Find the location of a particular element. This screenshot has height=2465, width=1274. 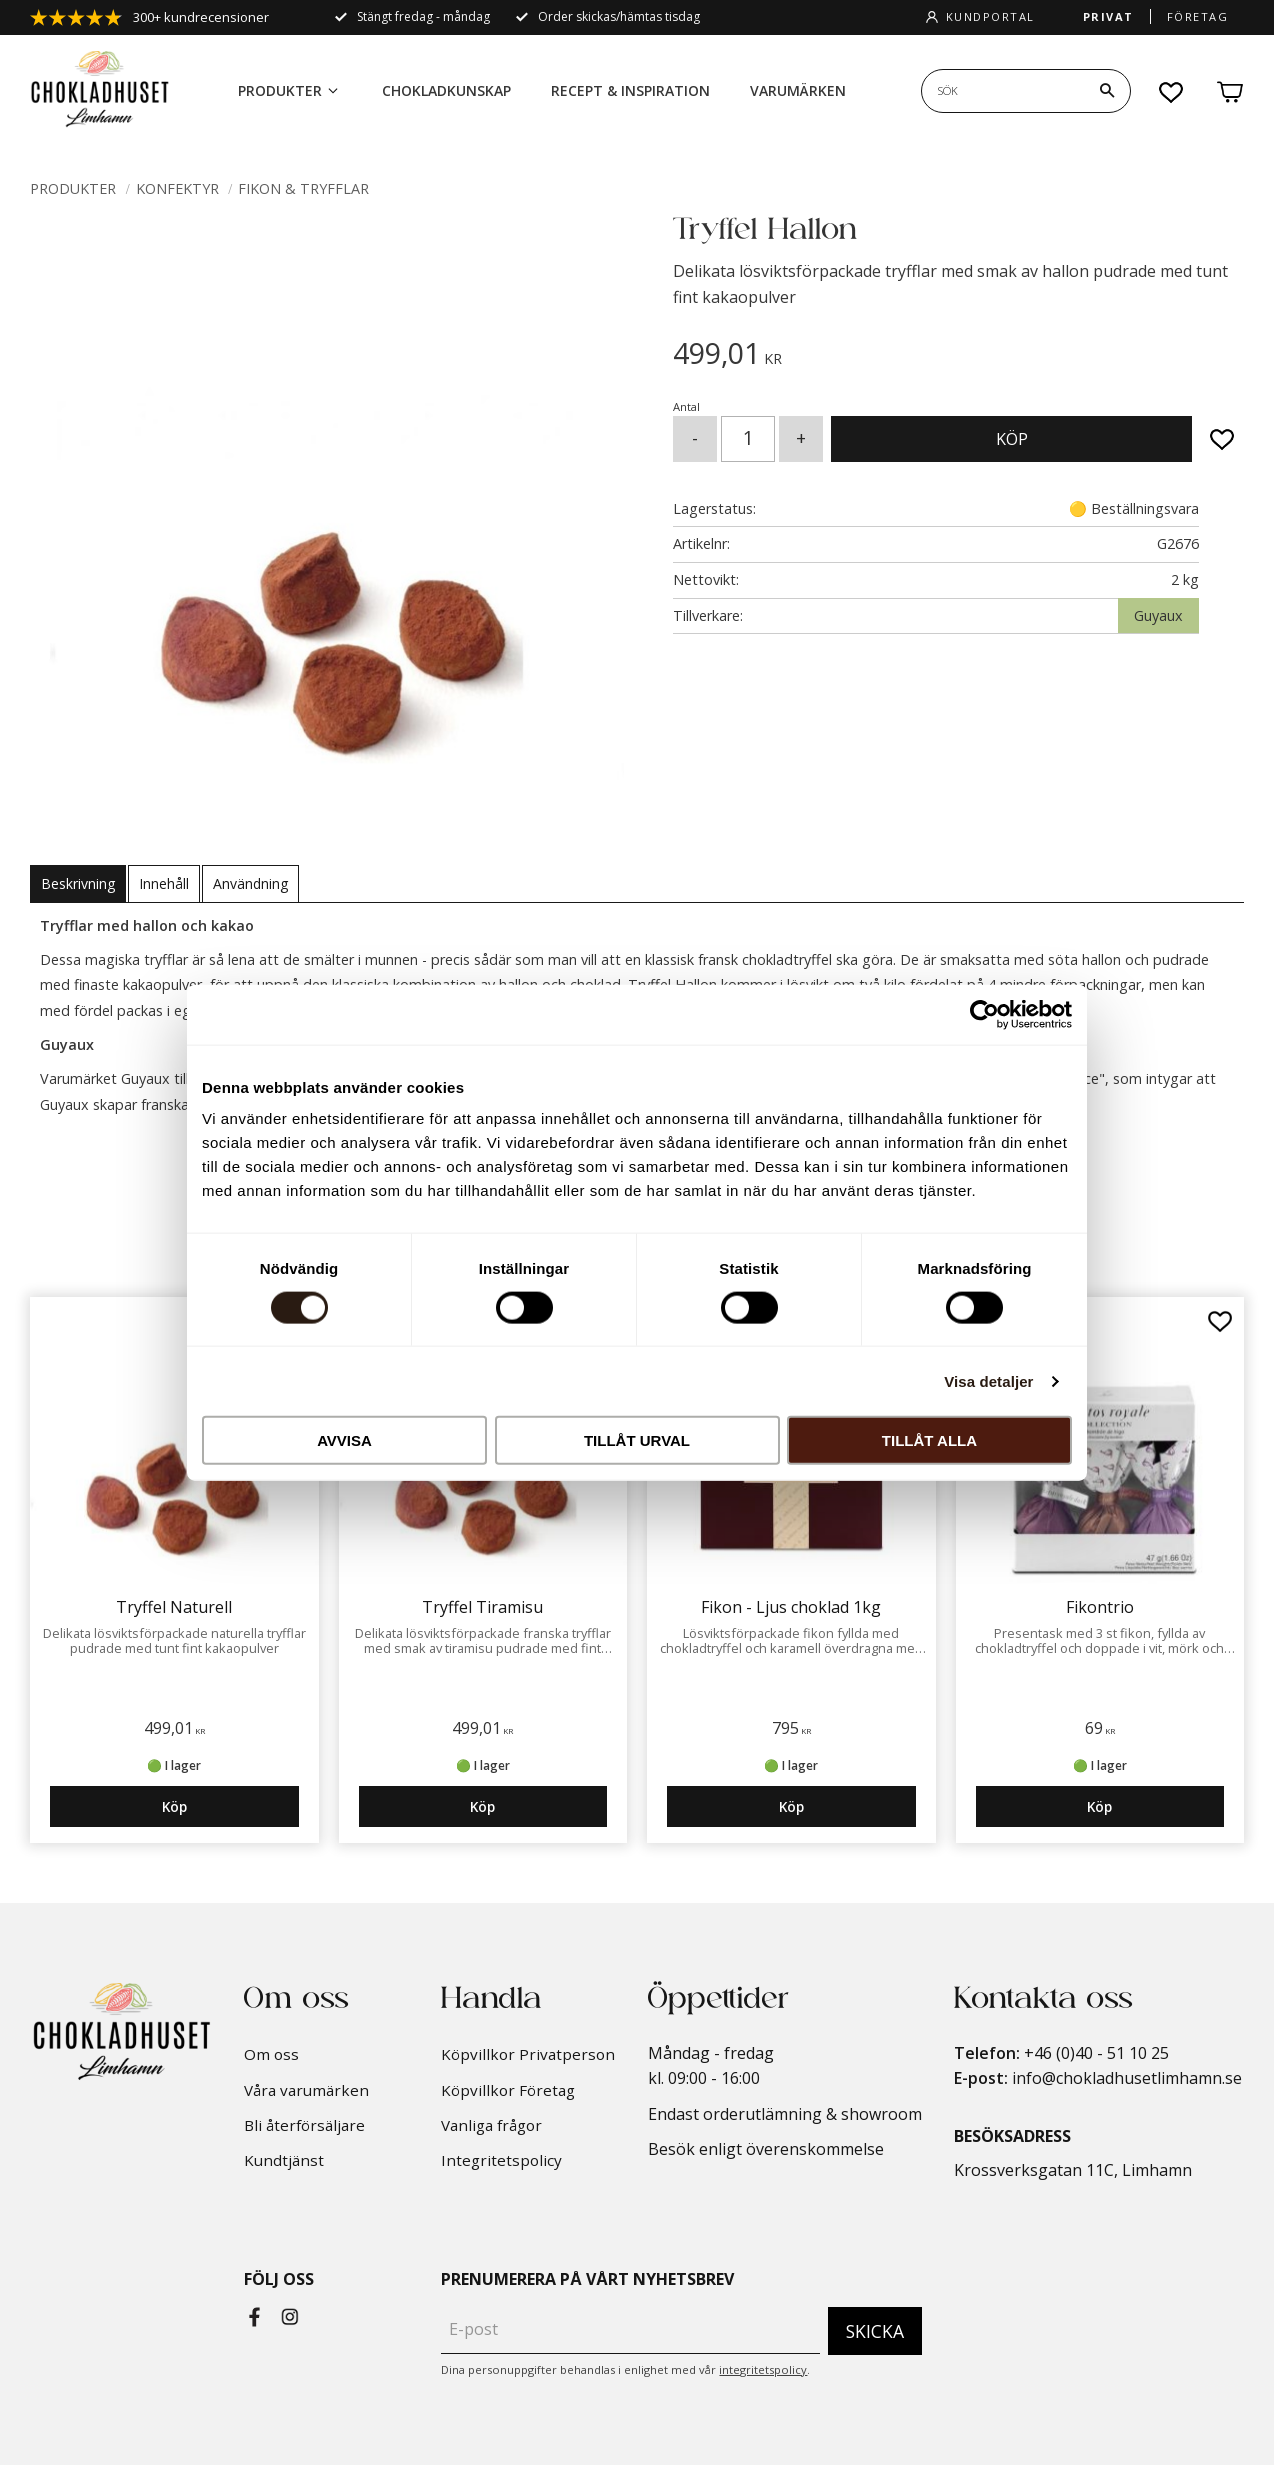

Guyaux is located at coordinates (1158, 615).